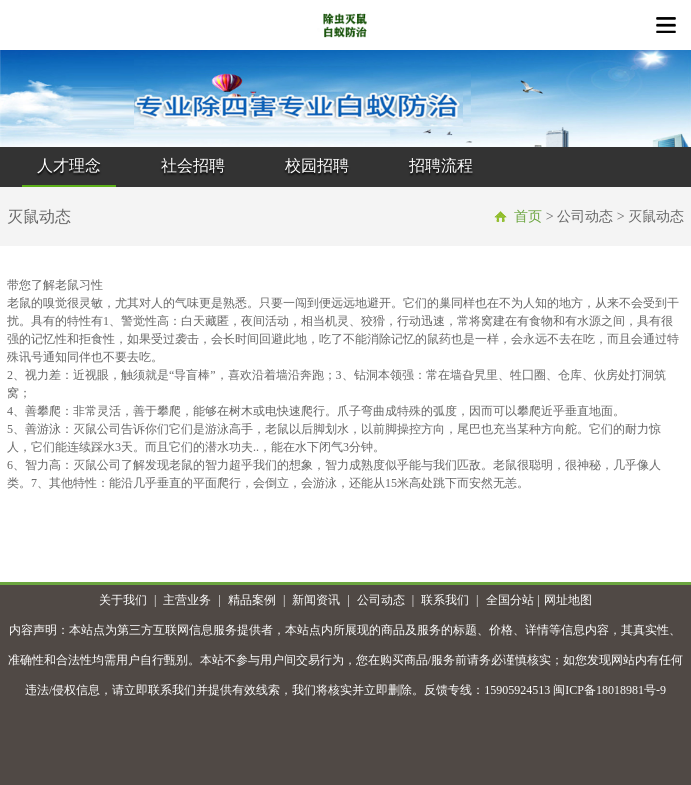 This screenshot has height=785, width=691. Describe the element at coordinates (568, 600) in the screenshot. I see `网址地图` at that location.